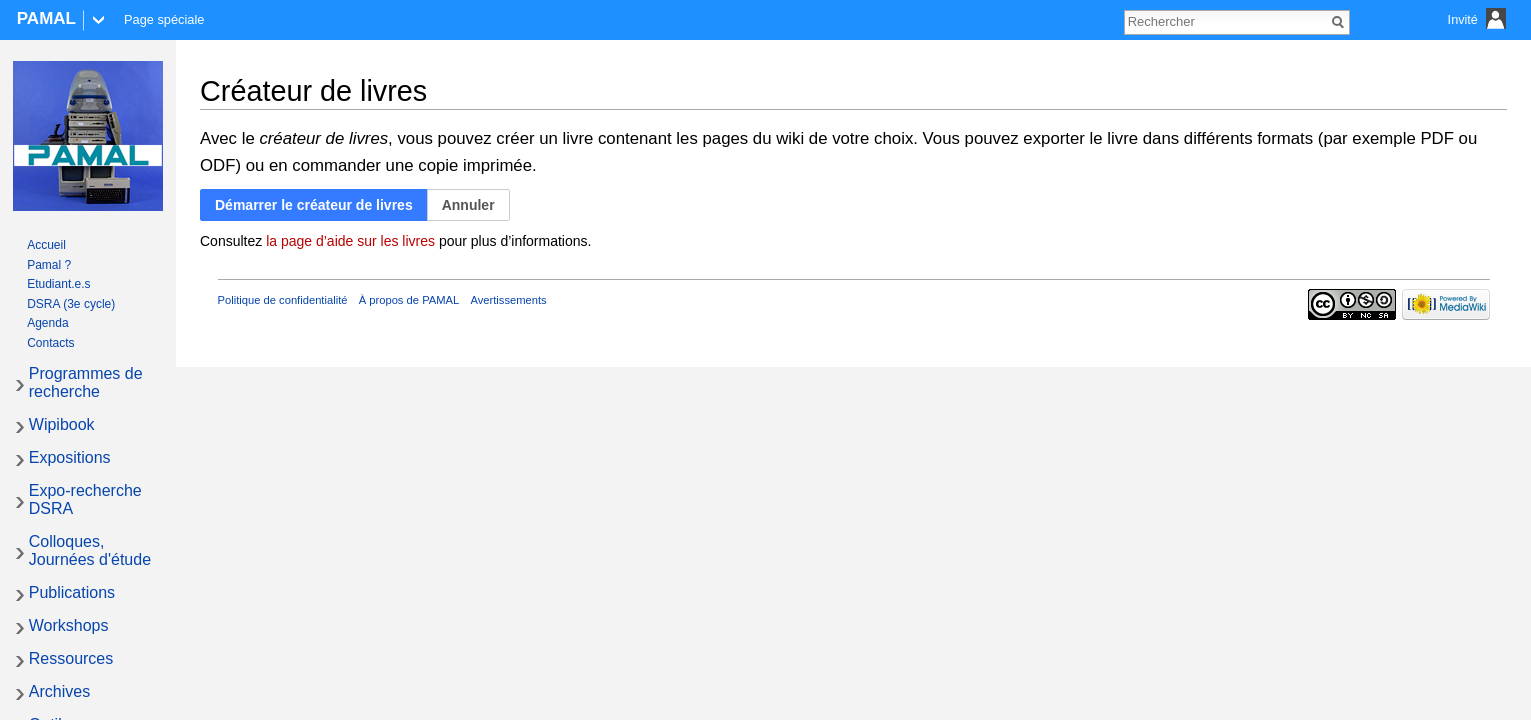  Describe the element at coordinates (164, 19) in the screenshot. I see `Page spéciale` at that location.